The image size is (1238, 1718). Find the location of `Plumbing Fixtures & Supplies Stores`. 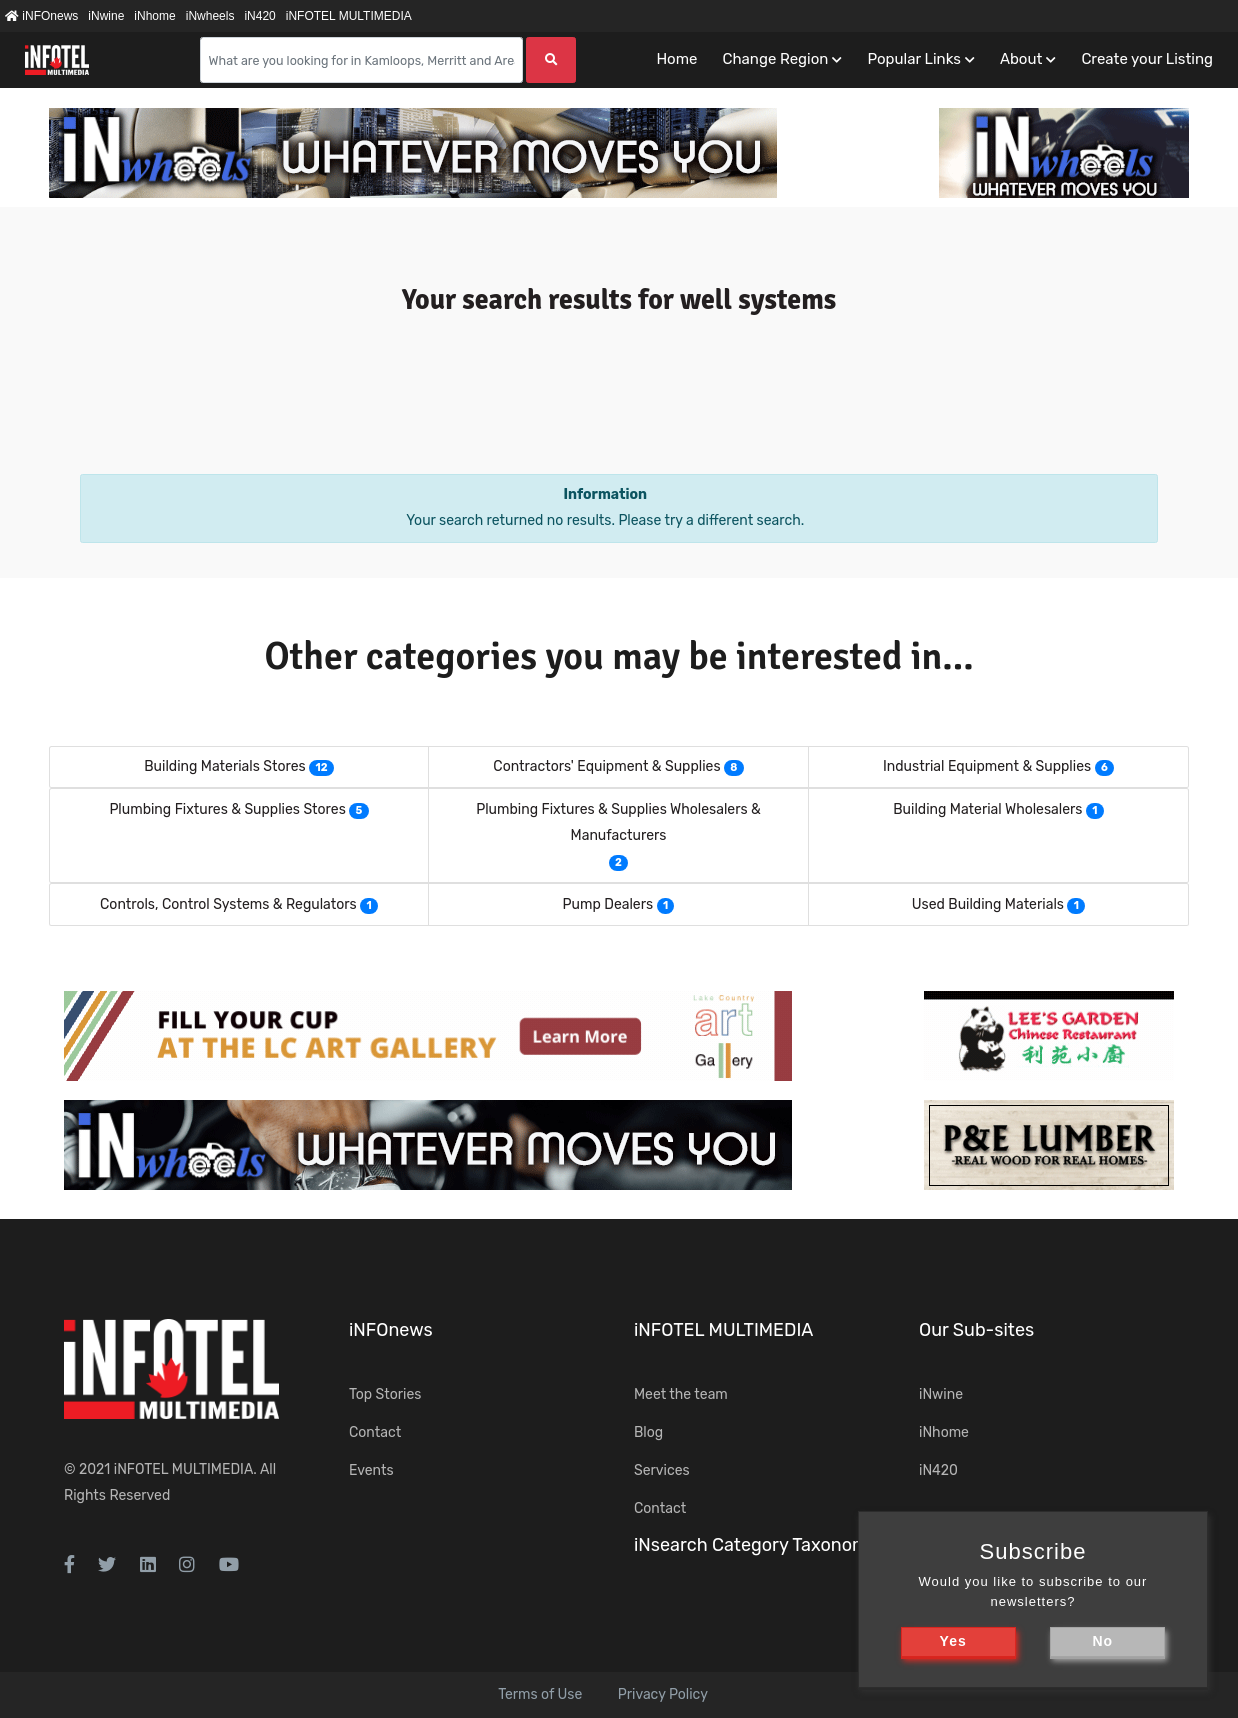

Plumbing Fixtures & Supplies Stores is located at coordinates (227, 809).